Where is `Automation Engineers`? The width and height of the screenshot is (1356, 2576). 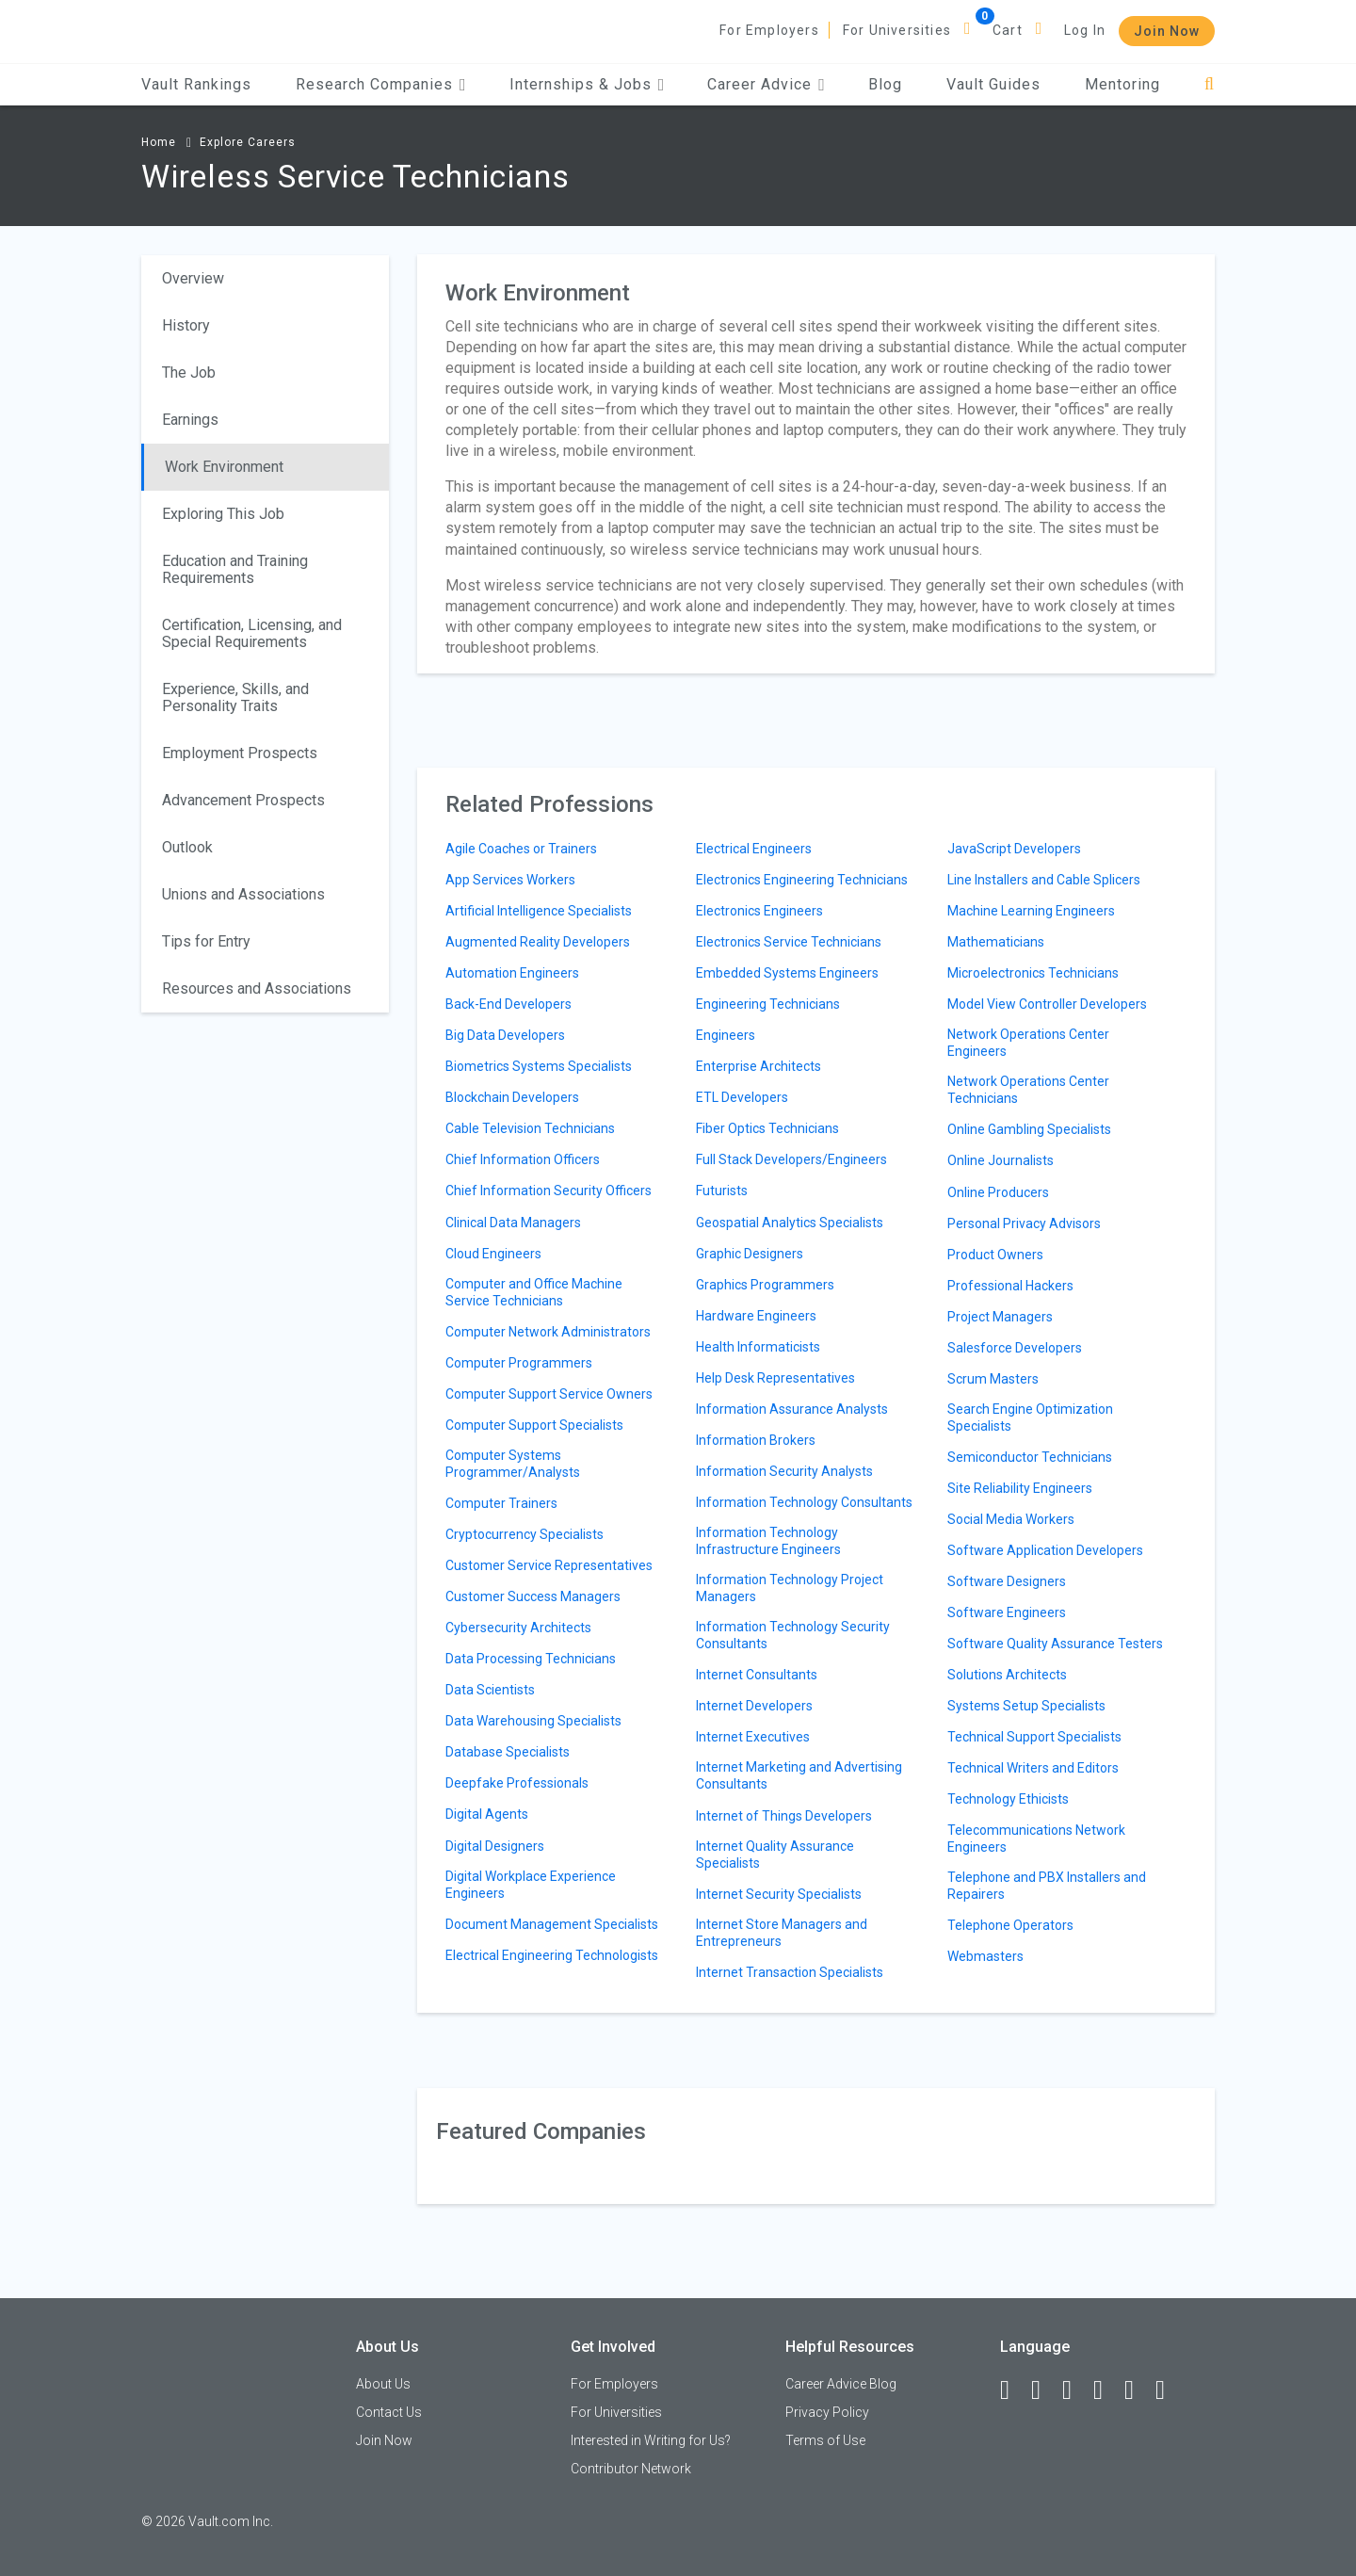
Automation Engineers is located at coordinates (512, 972).